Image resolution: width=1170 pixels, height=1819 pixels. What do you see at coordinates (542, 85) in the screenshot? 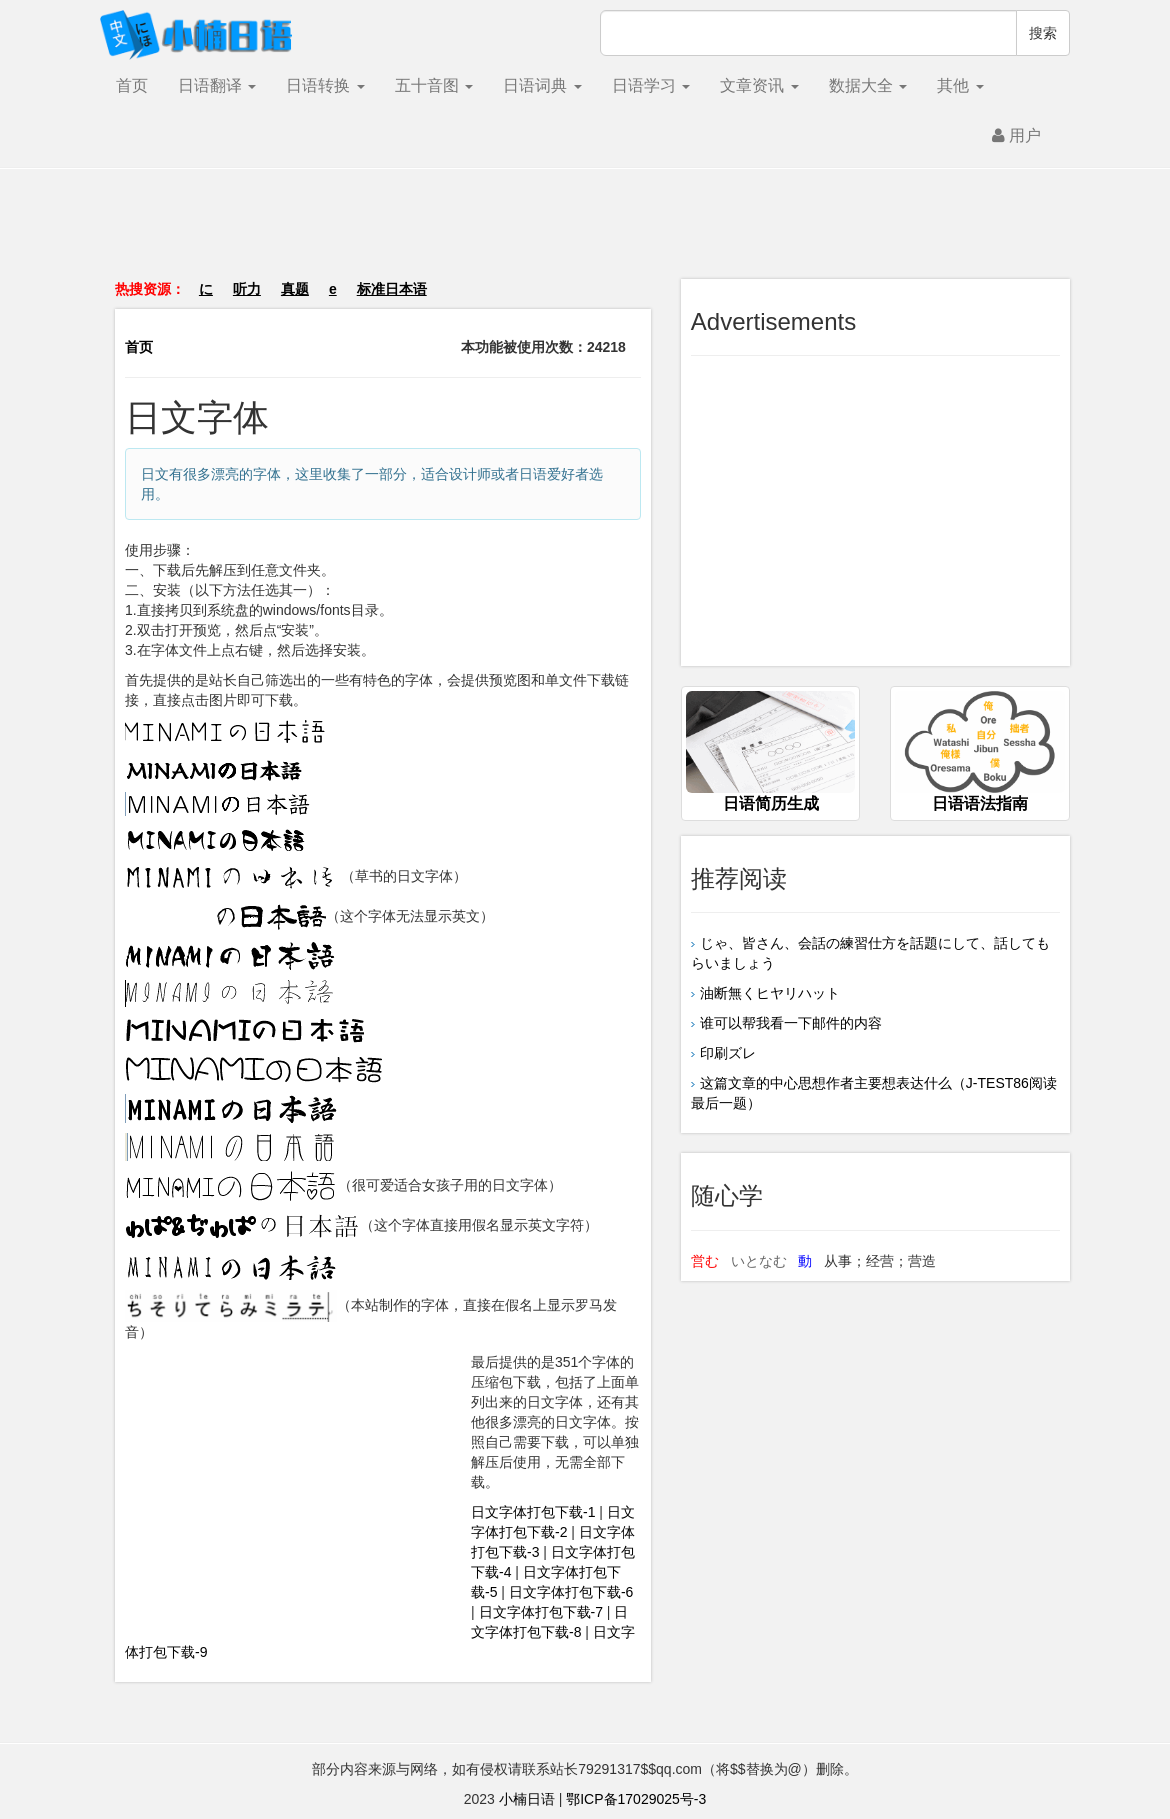
I see `日语词典` at bounding box center [542, 85].